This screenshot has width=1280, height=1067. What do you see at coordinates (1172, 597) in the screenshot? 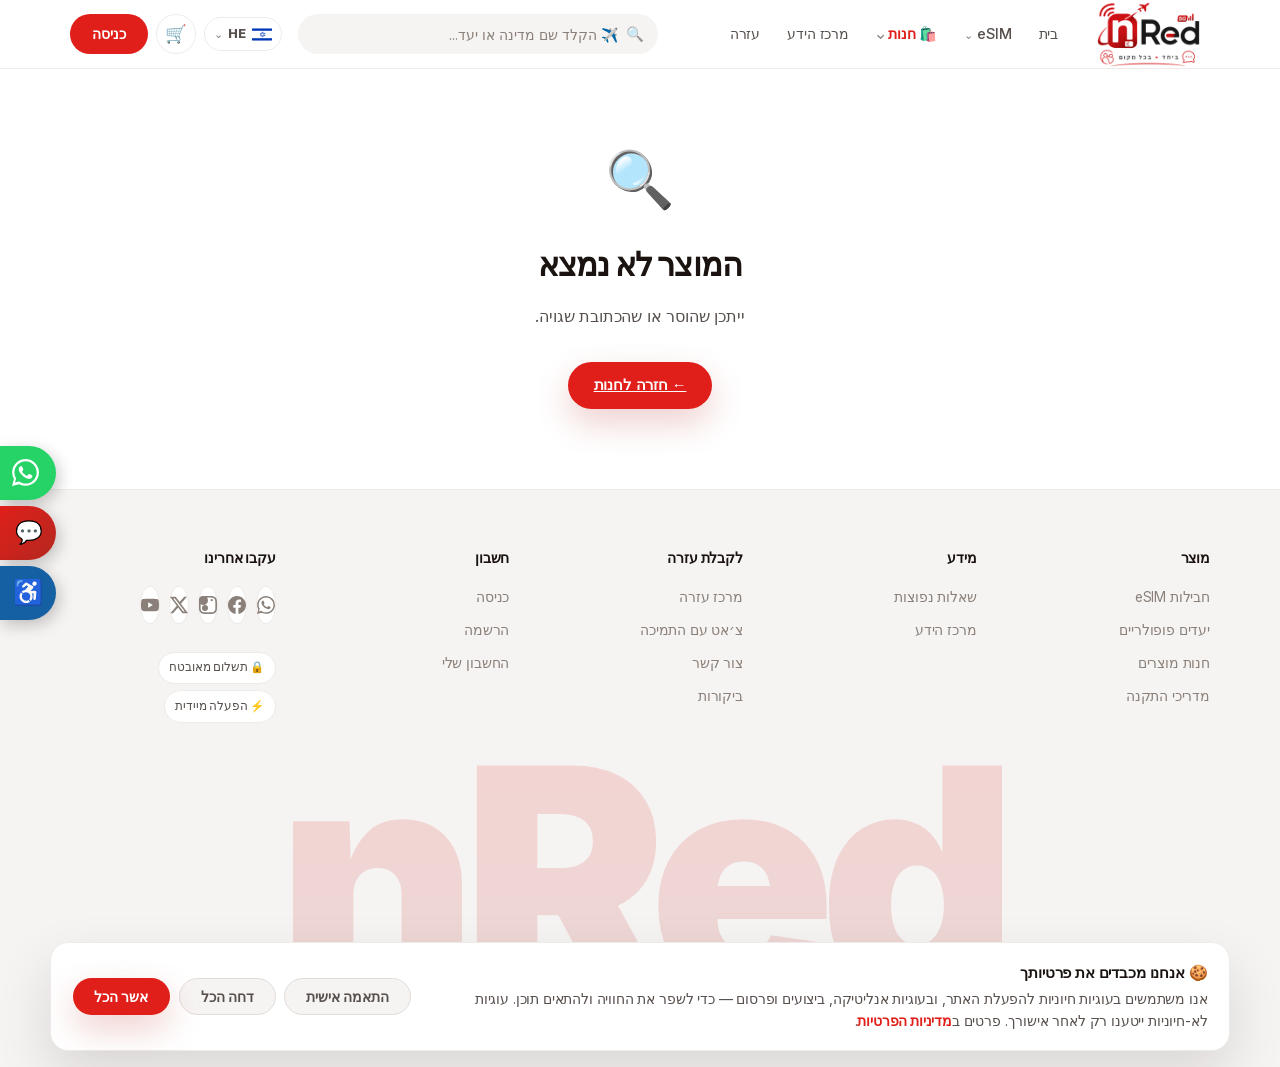
I see `חבילות eSIM` at bounding box center [1172, 597].